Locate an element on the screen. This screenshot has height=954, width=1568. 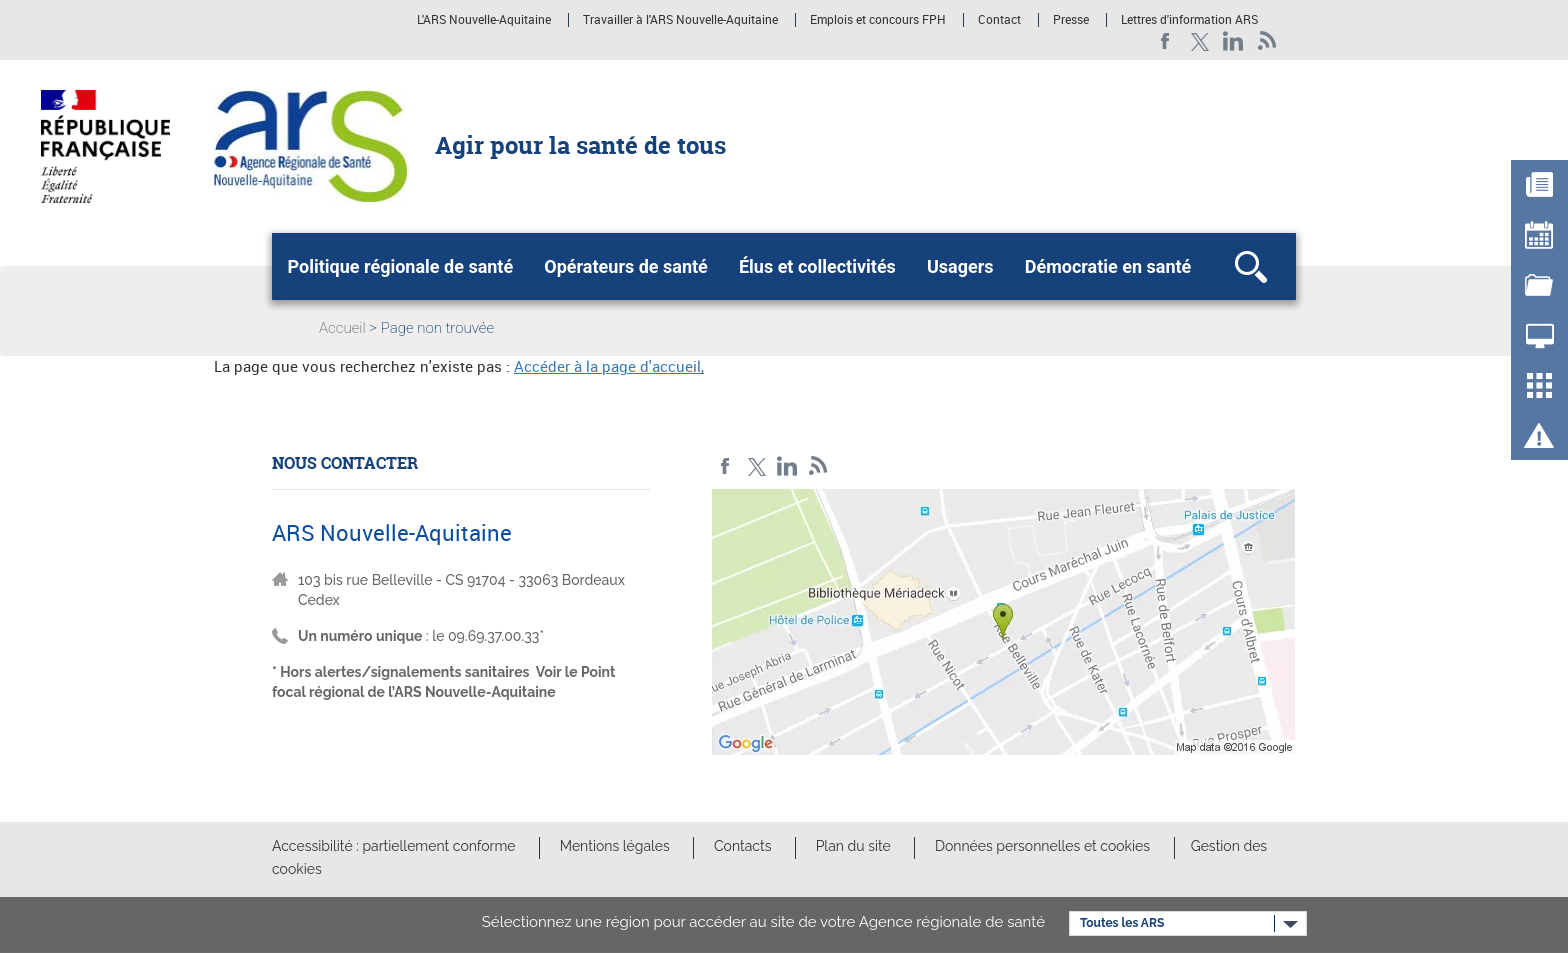
Twitter Nouvelle-Aquitaine is located at coordinates (1199, 41).